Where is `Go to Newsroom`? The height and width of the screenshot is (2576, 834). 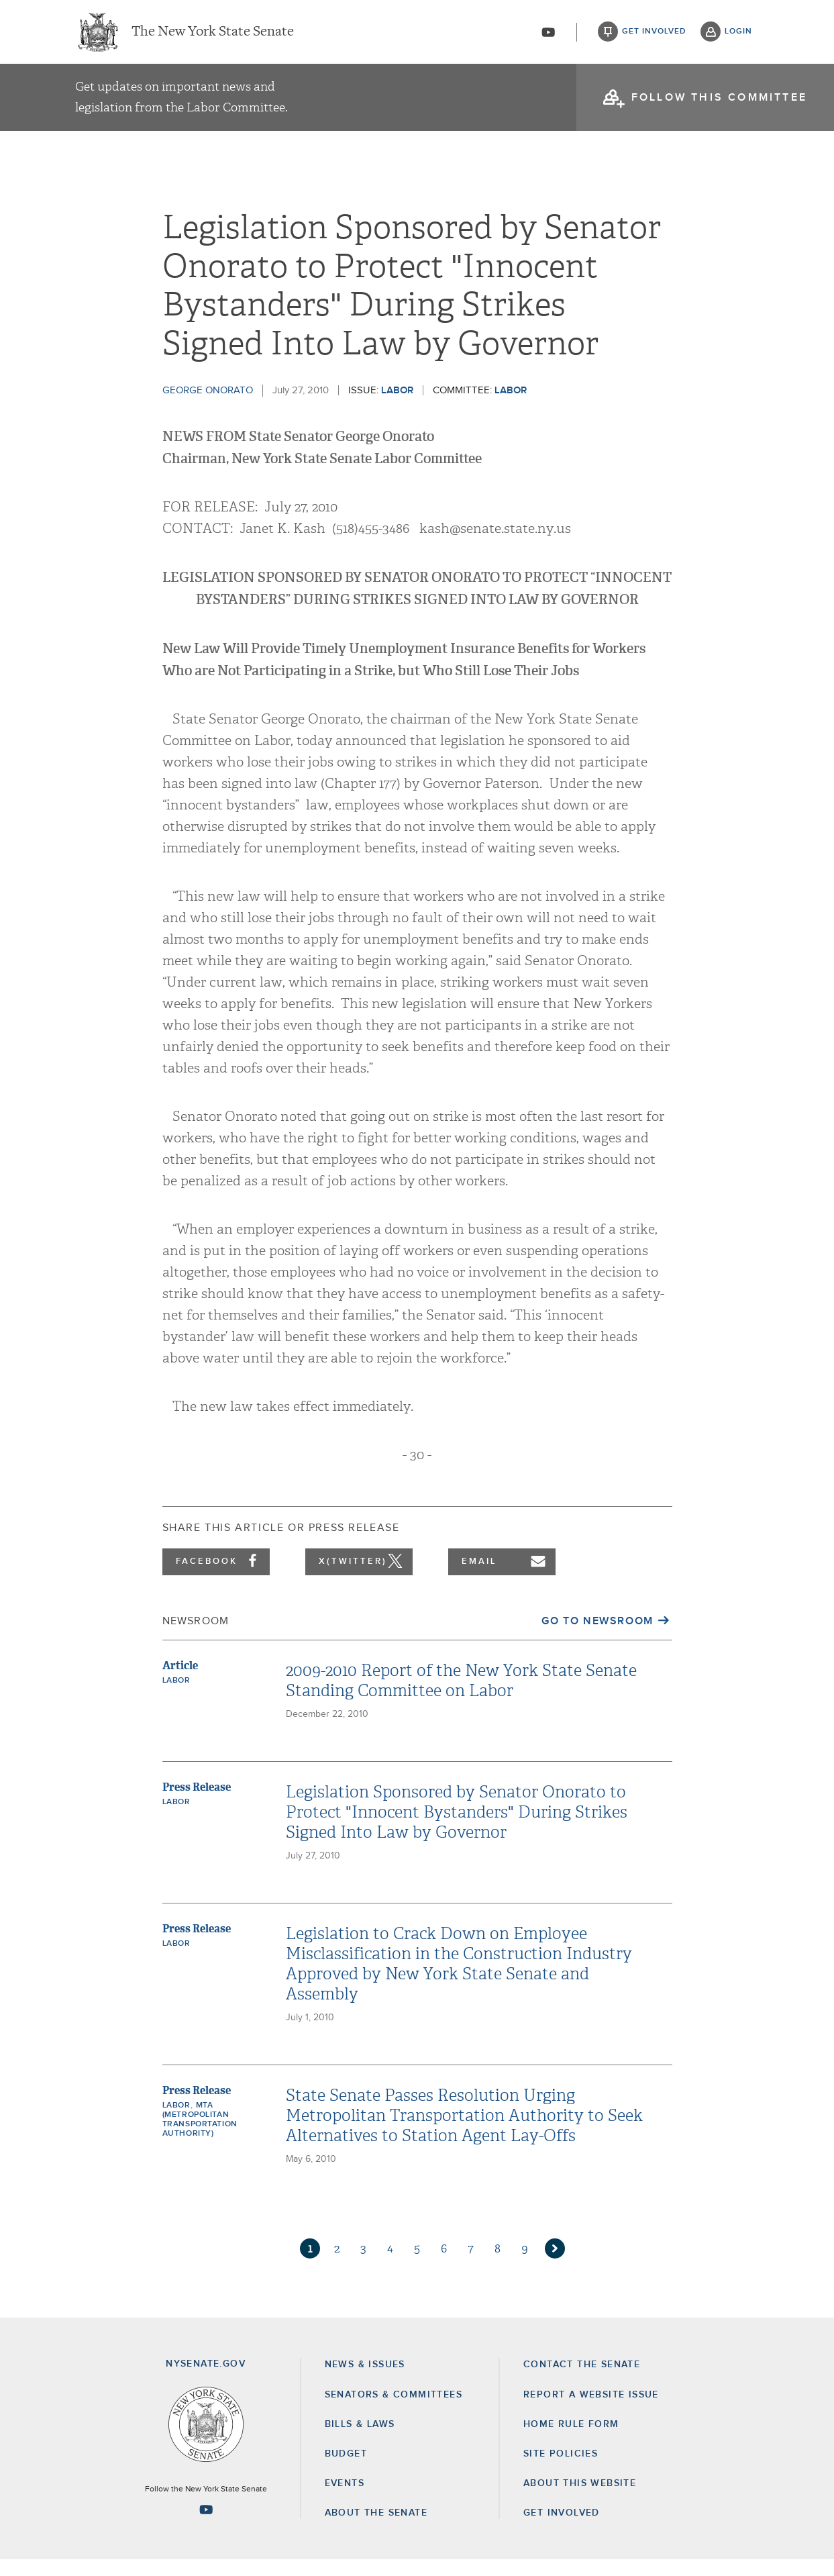 Go to Newsroom is located at coordinates (597, 1637).